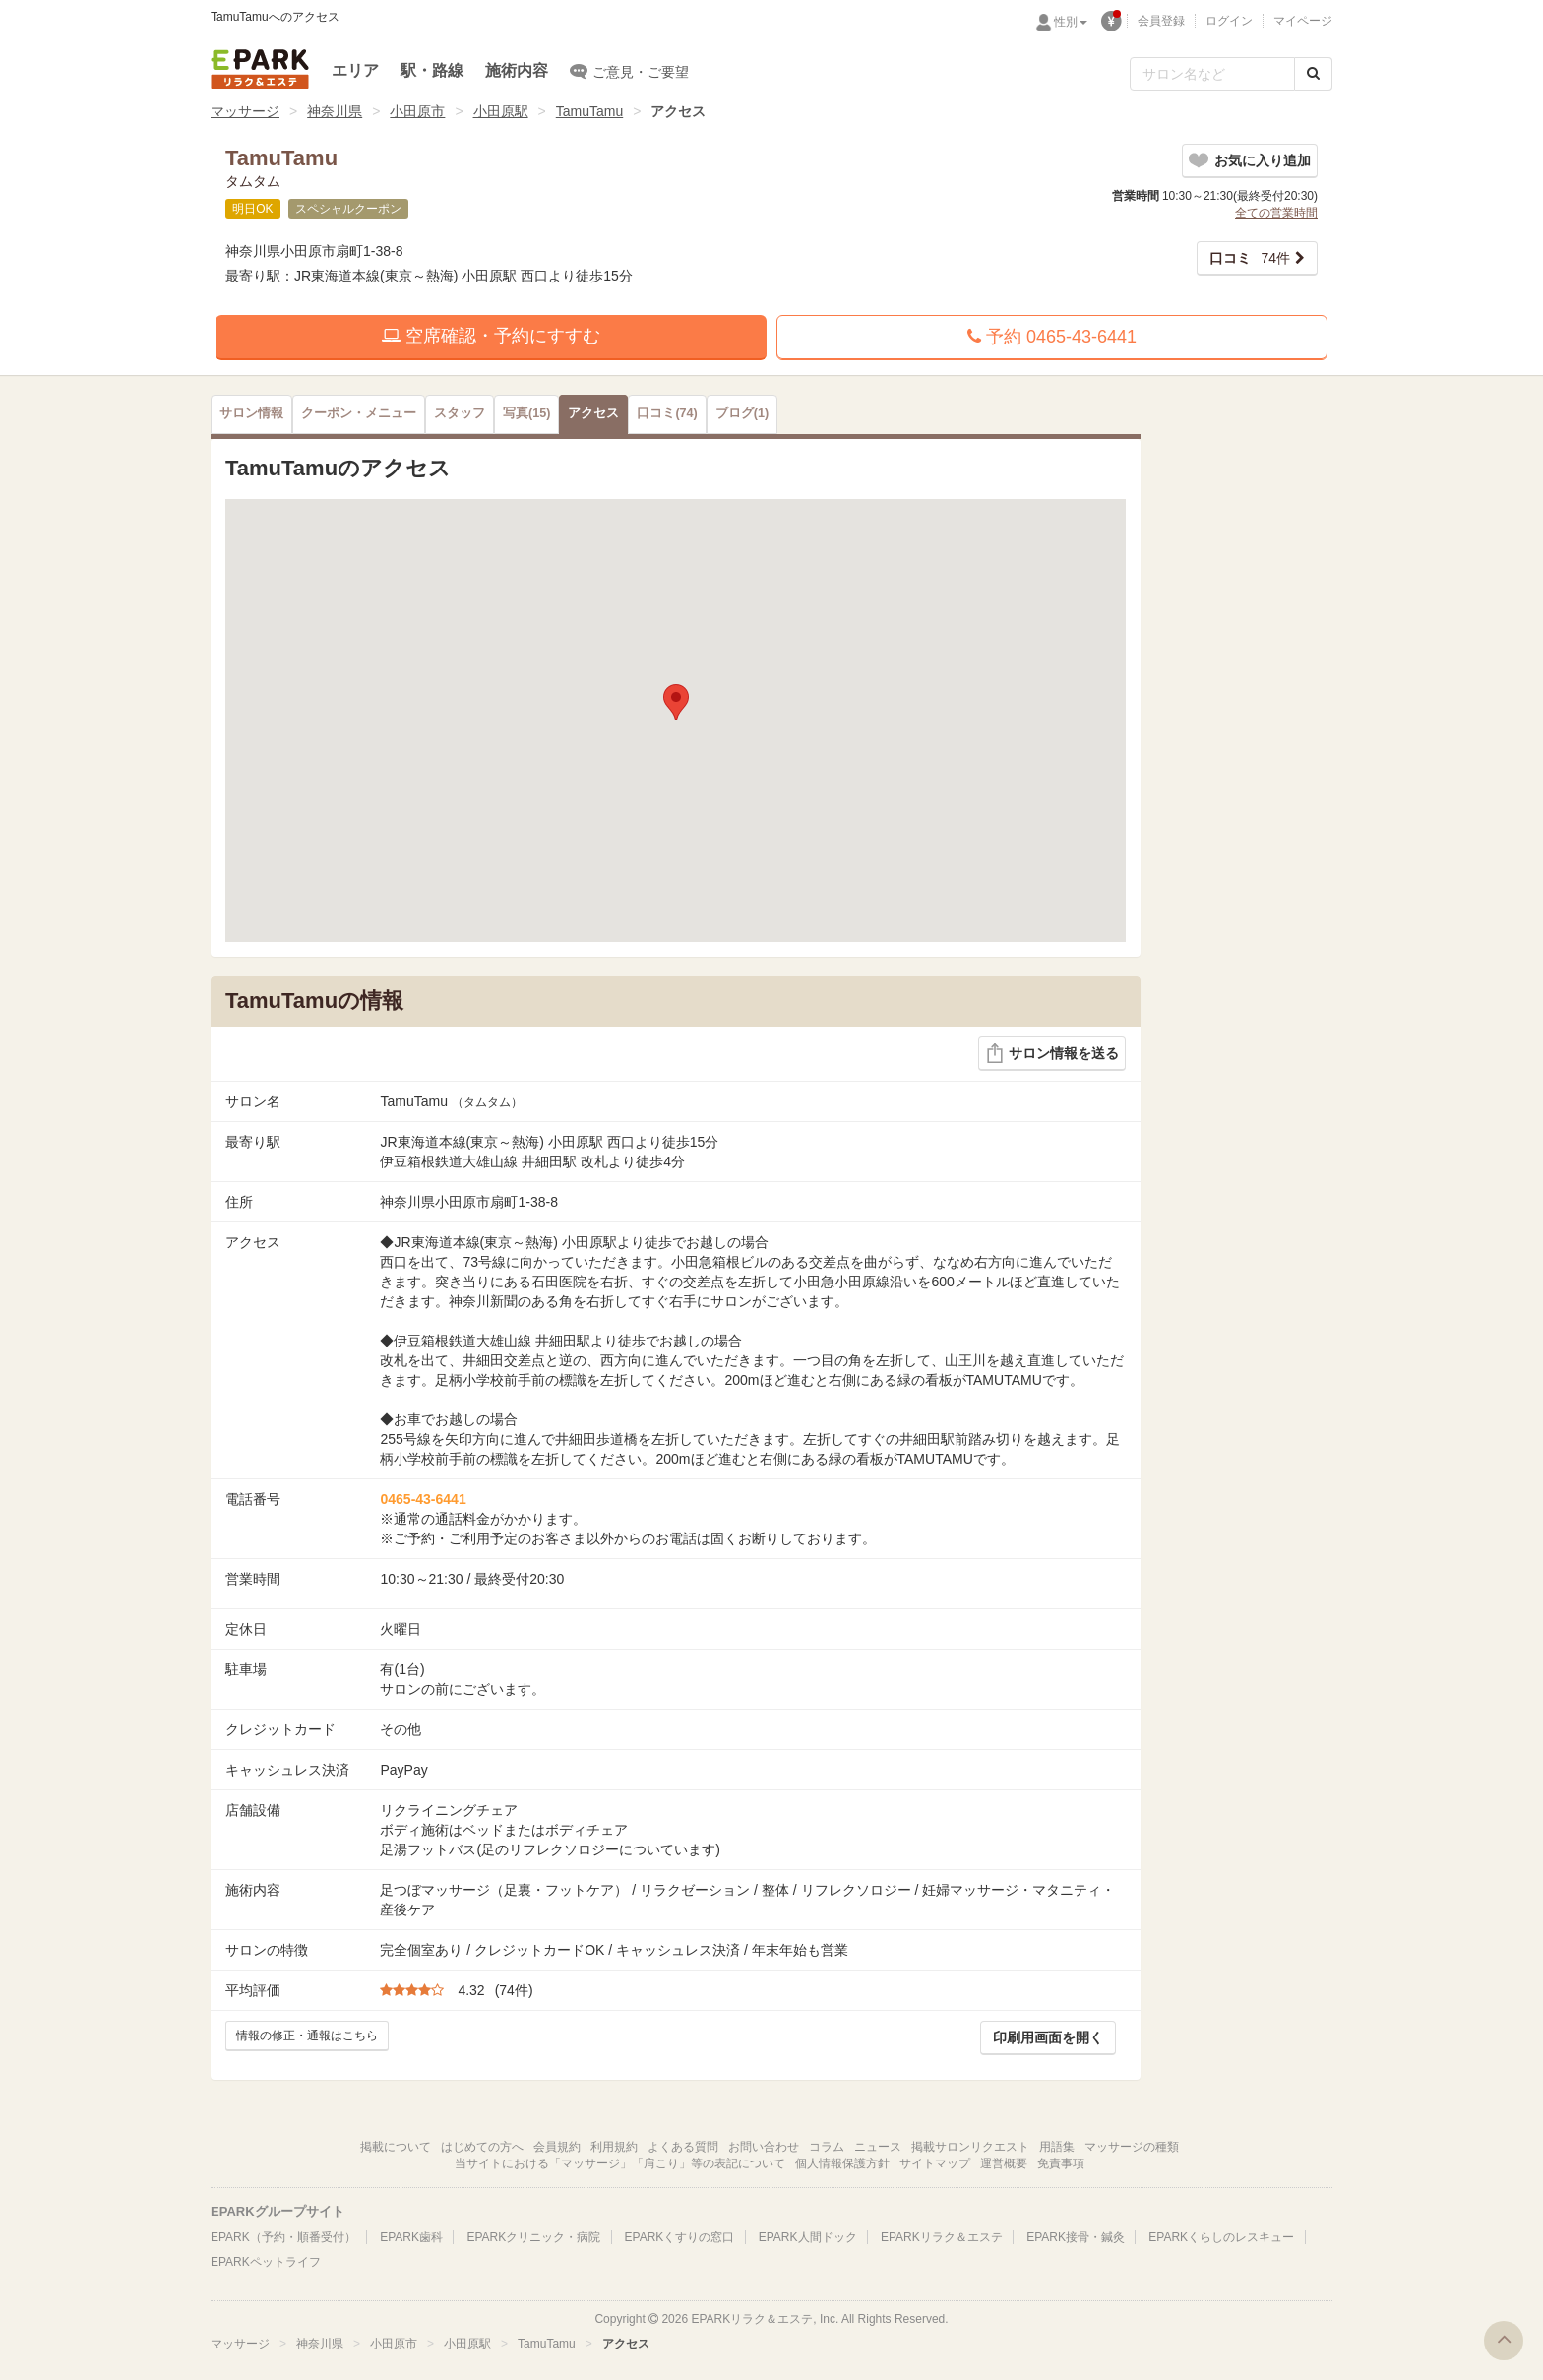 The image size is (1543, 2380). What do you see at coordinates (417, 111) in the screenshot?
I see `小田原市` at bounding box center [417, 111].